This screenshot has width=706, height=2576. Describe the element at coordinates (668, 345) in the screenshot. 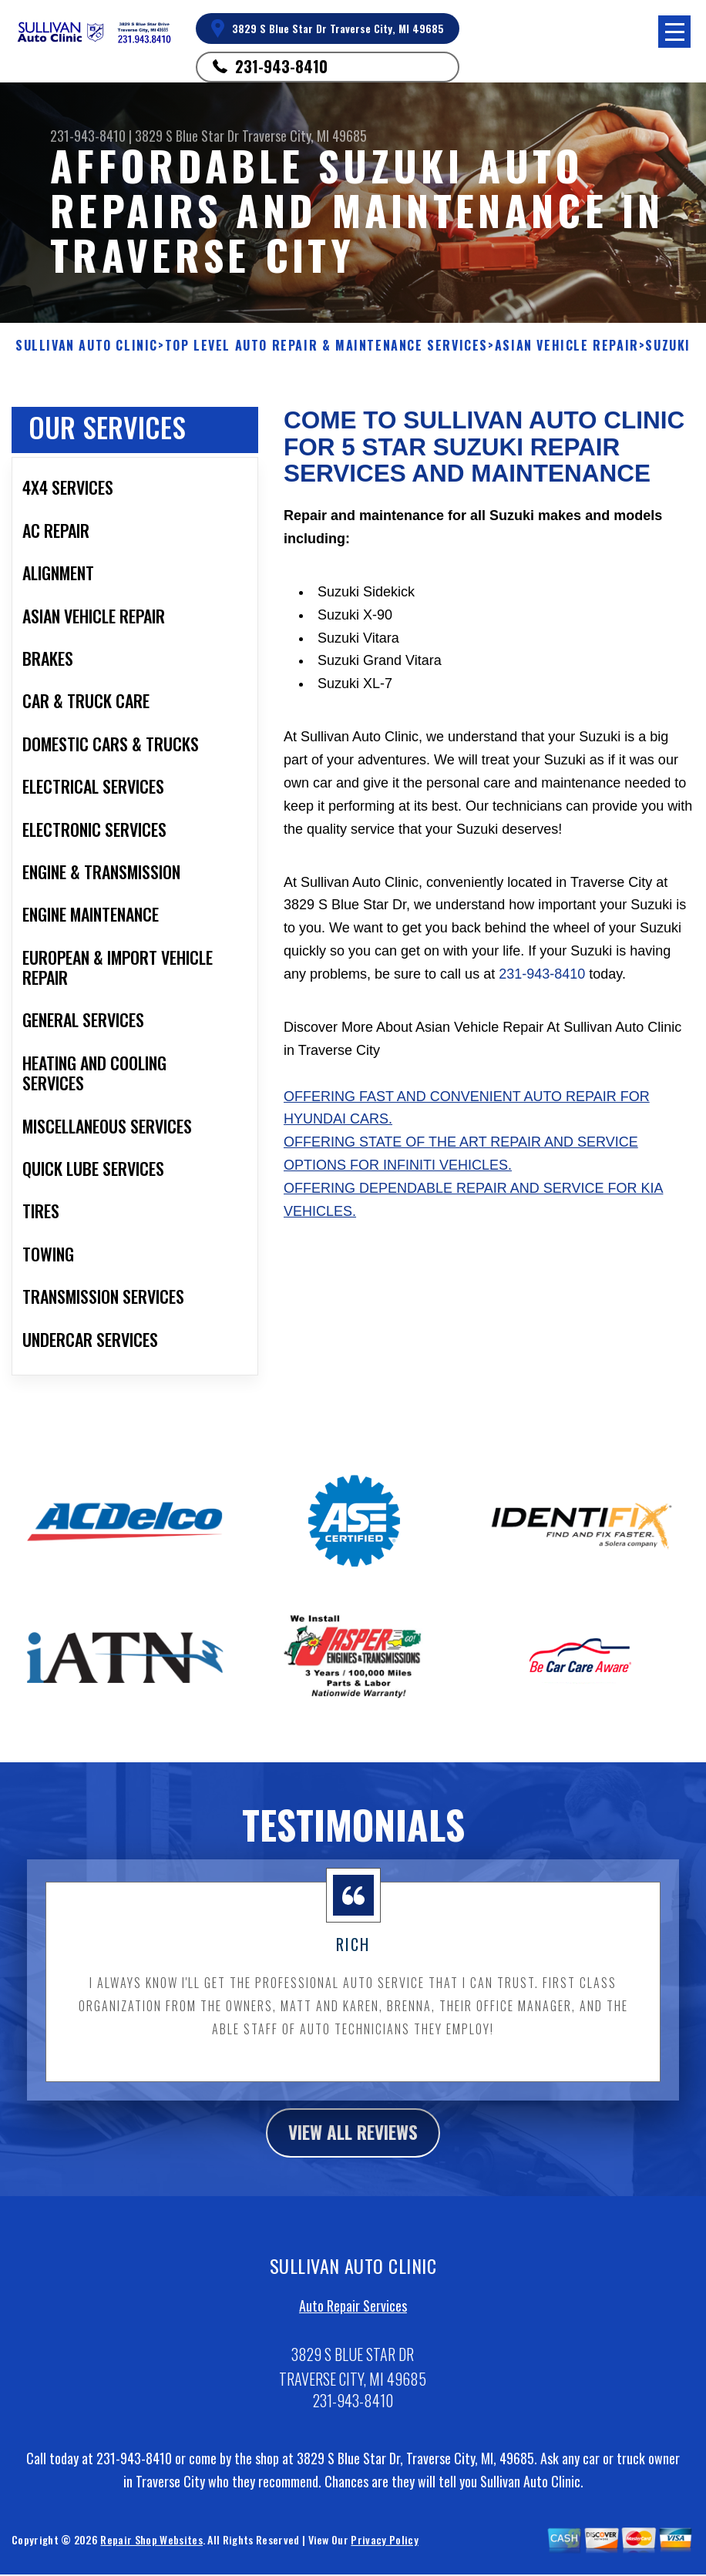

I see `SUZUKI` at that location.